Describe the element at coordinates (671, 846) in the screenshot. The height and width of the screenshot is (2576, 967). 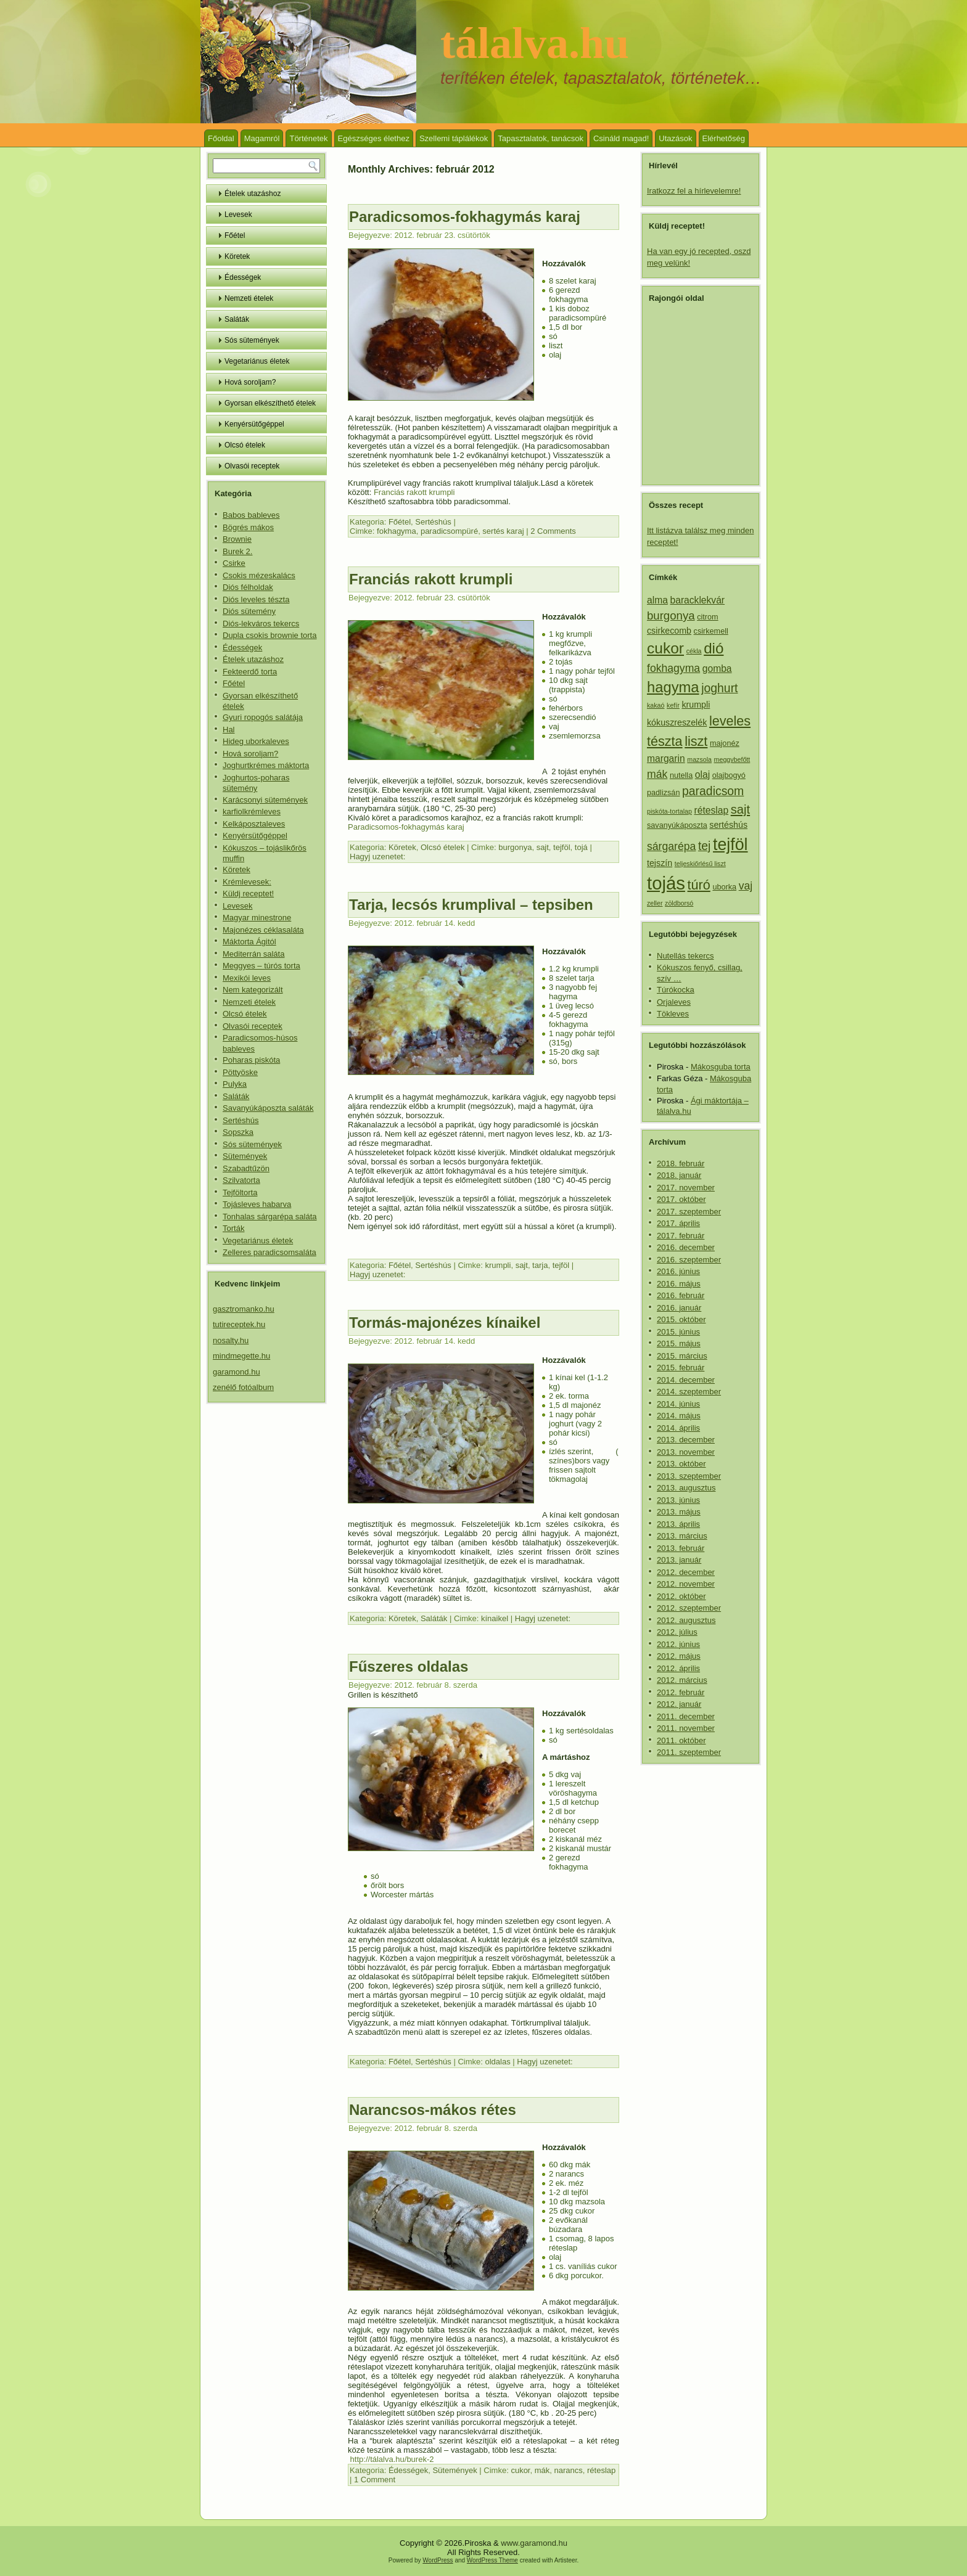
I see `sárgarépa` at that location.